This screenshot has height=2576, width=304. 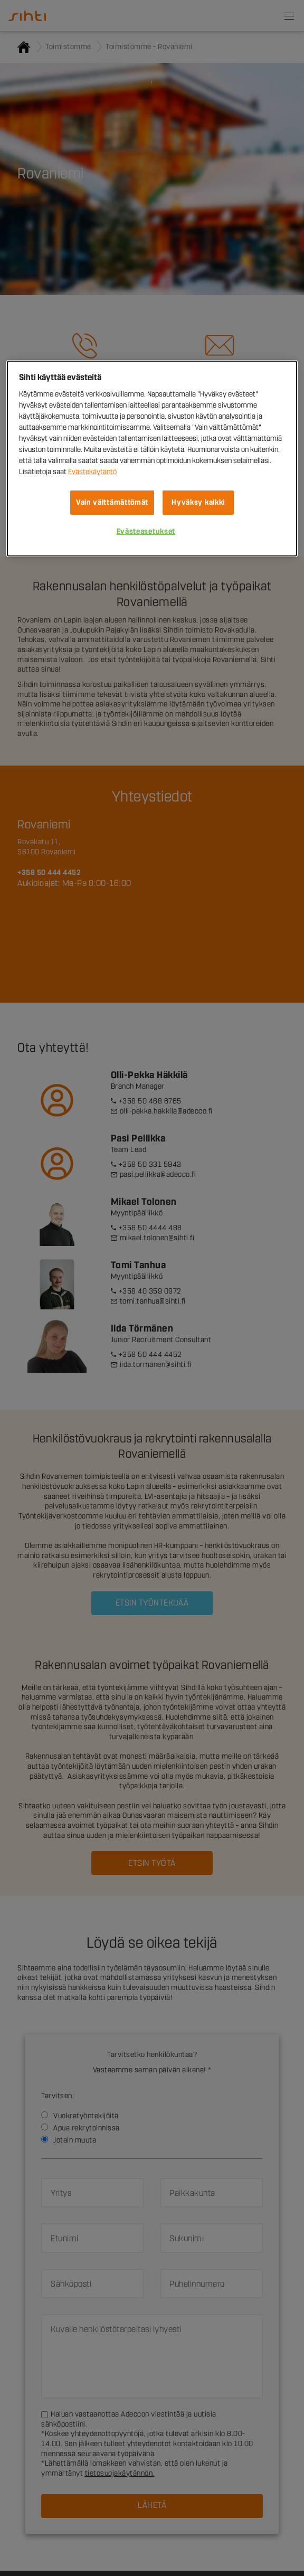 I want to click on Hyväksy kaikki, so click(x=198, y=502).